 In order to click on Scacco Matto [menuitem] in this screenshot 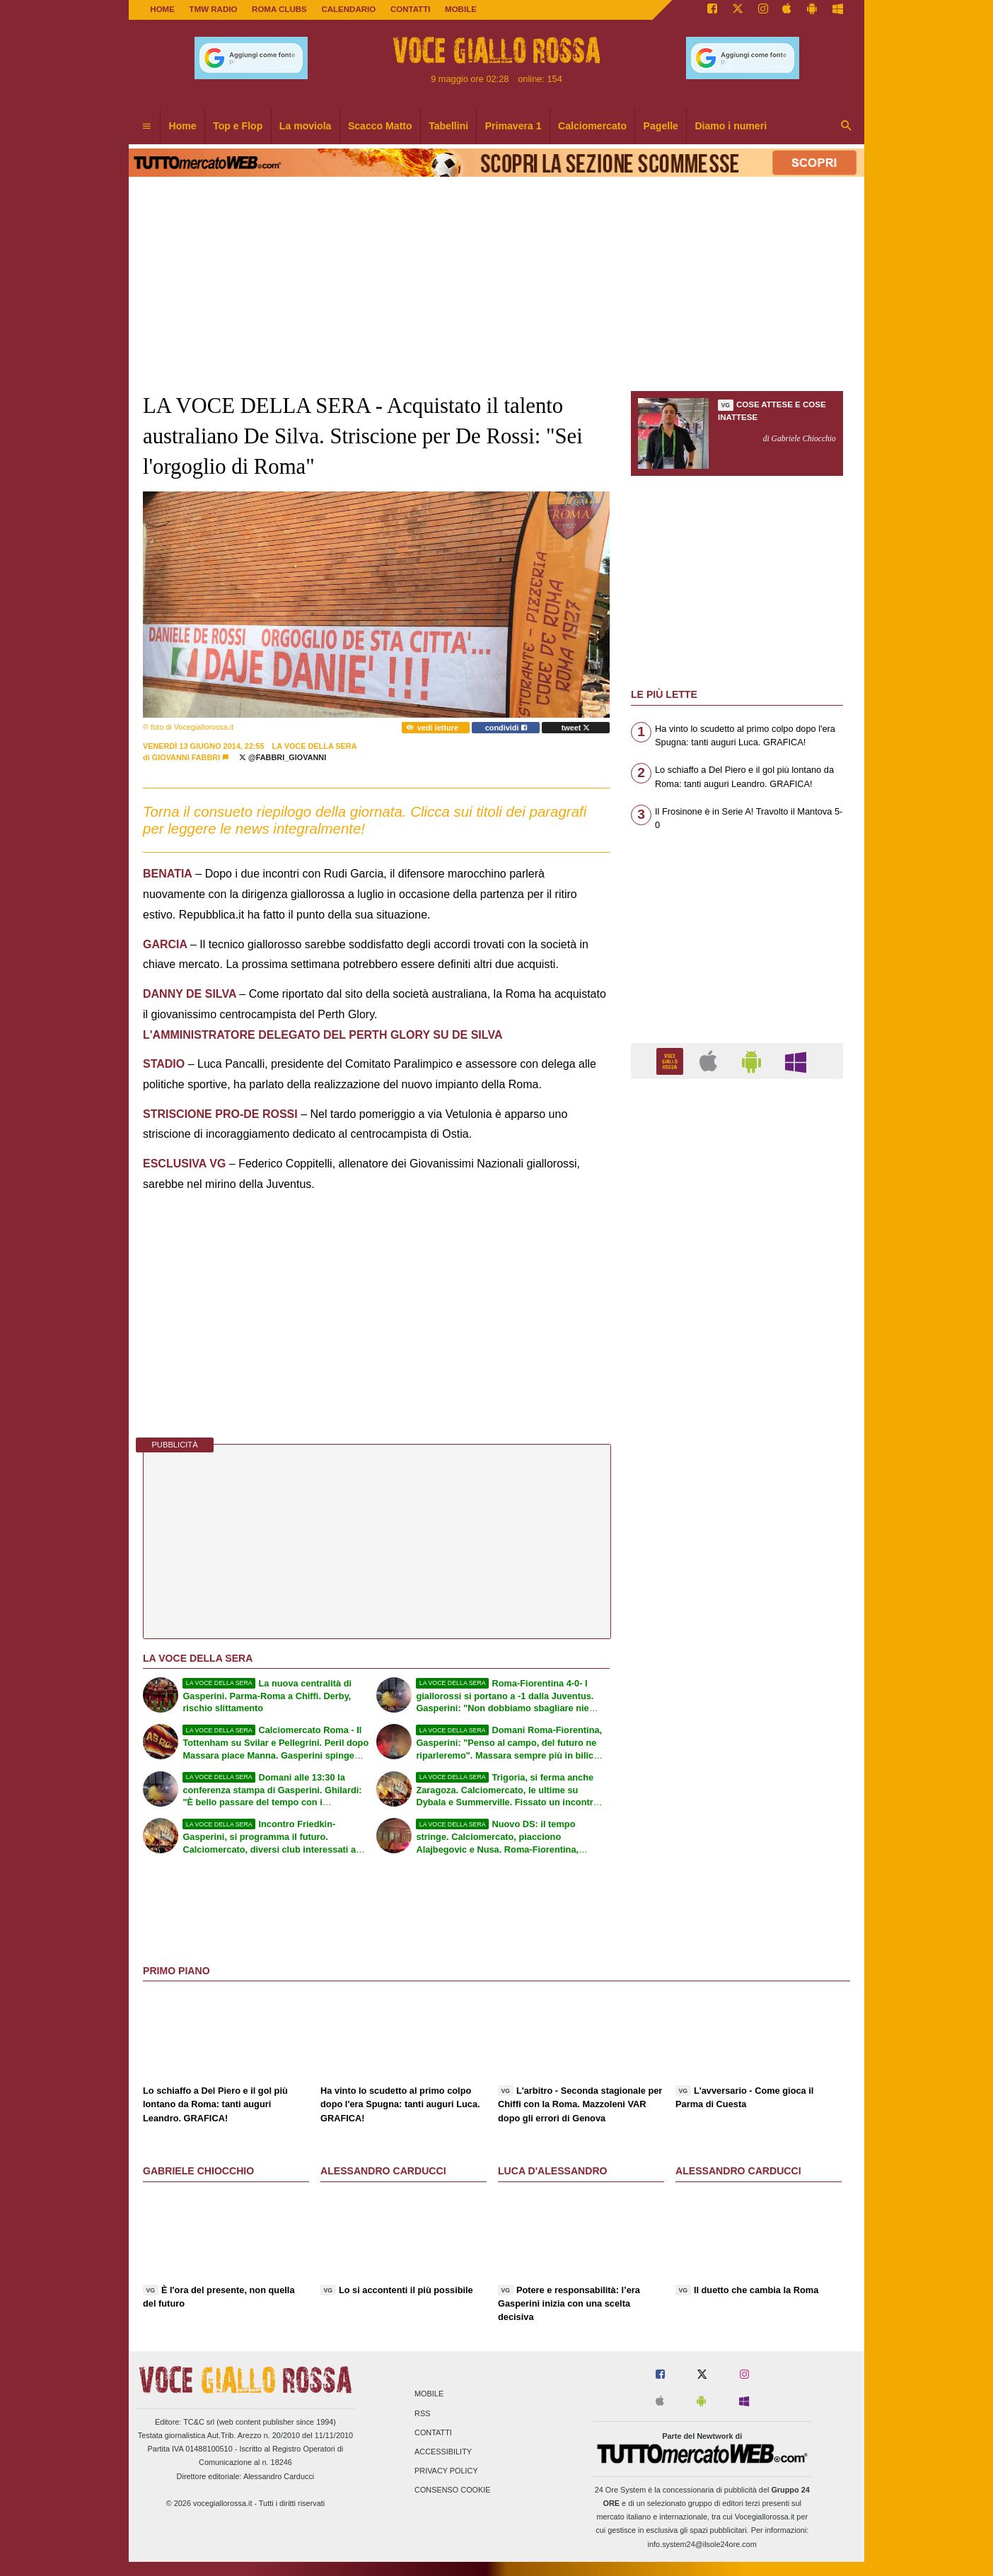, I will do `click(380, 126)`.